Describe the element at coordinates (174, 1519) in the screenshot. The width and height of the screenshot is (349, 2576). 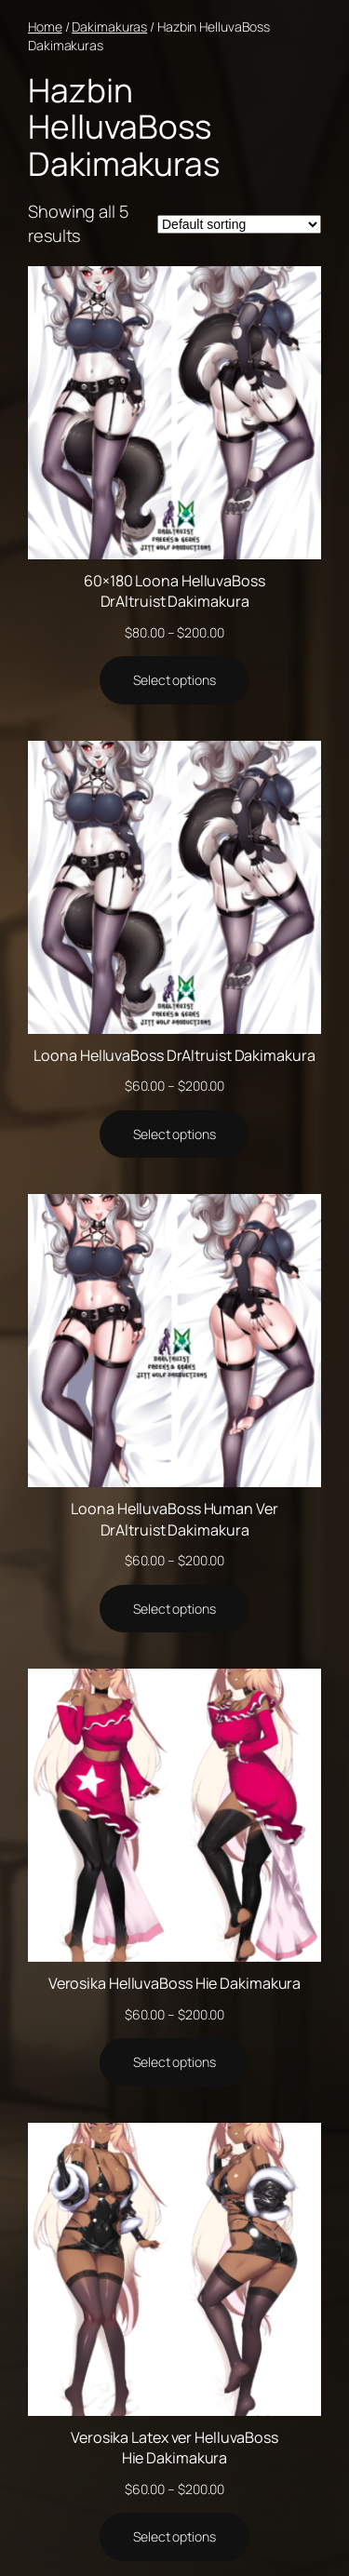
I see `Loona HelluvaBoss Human Ver DrAltruist Dakimakura` at that location.